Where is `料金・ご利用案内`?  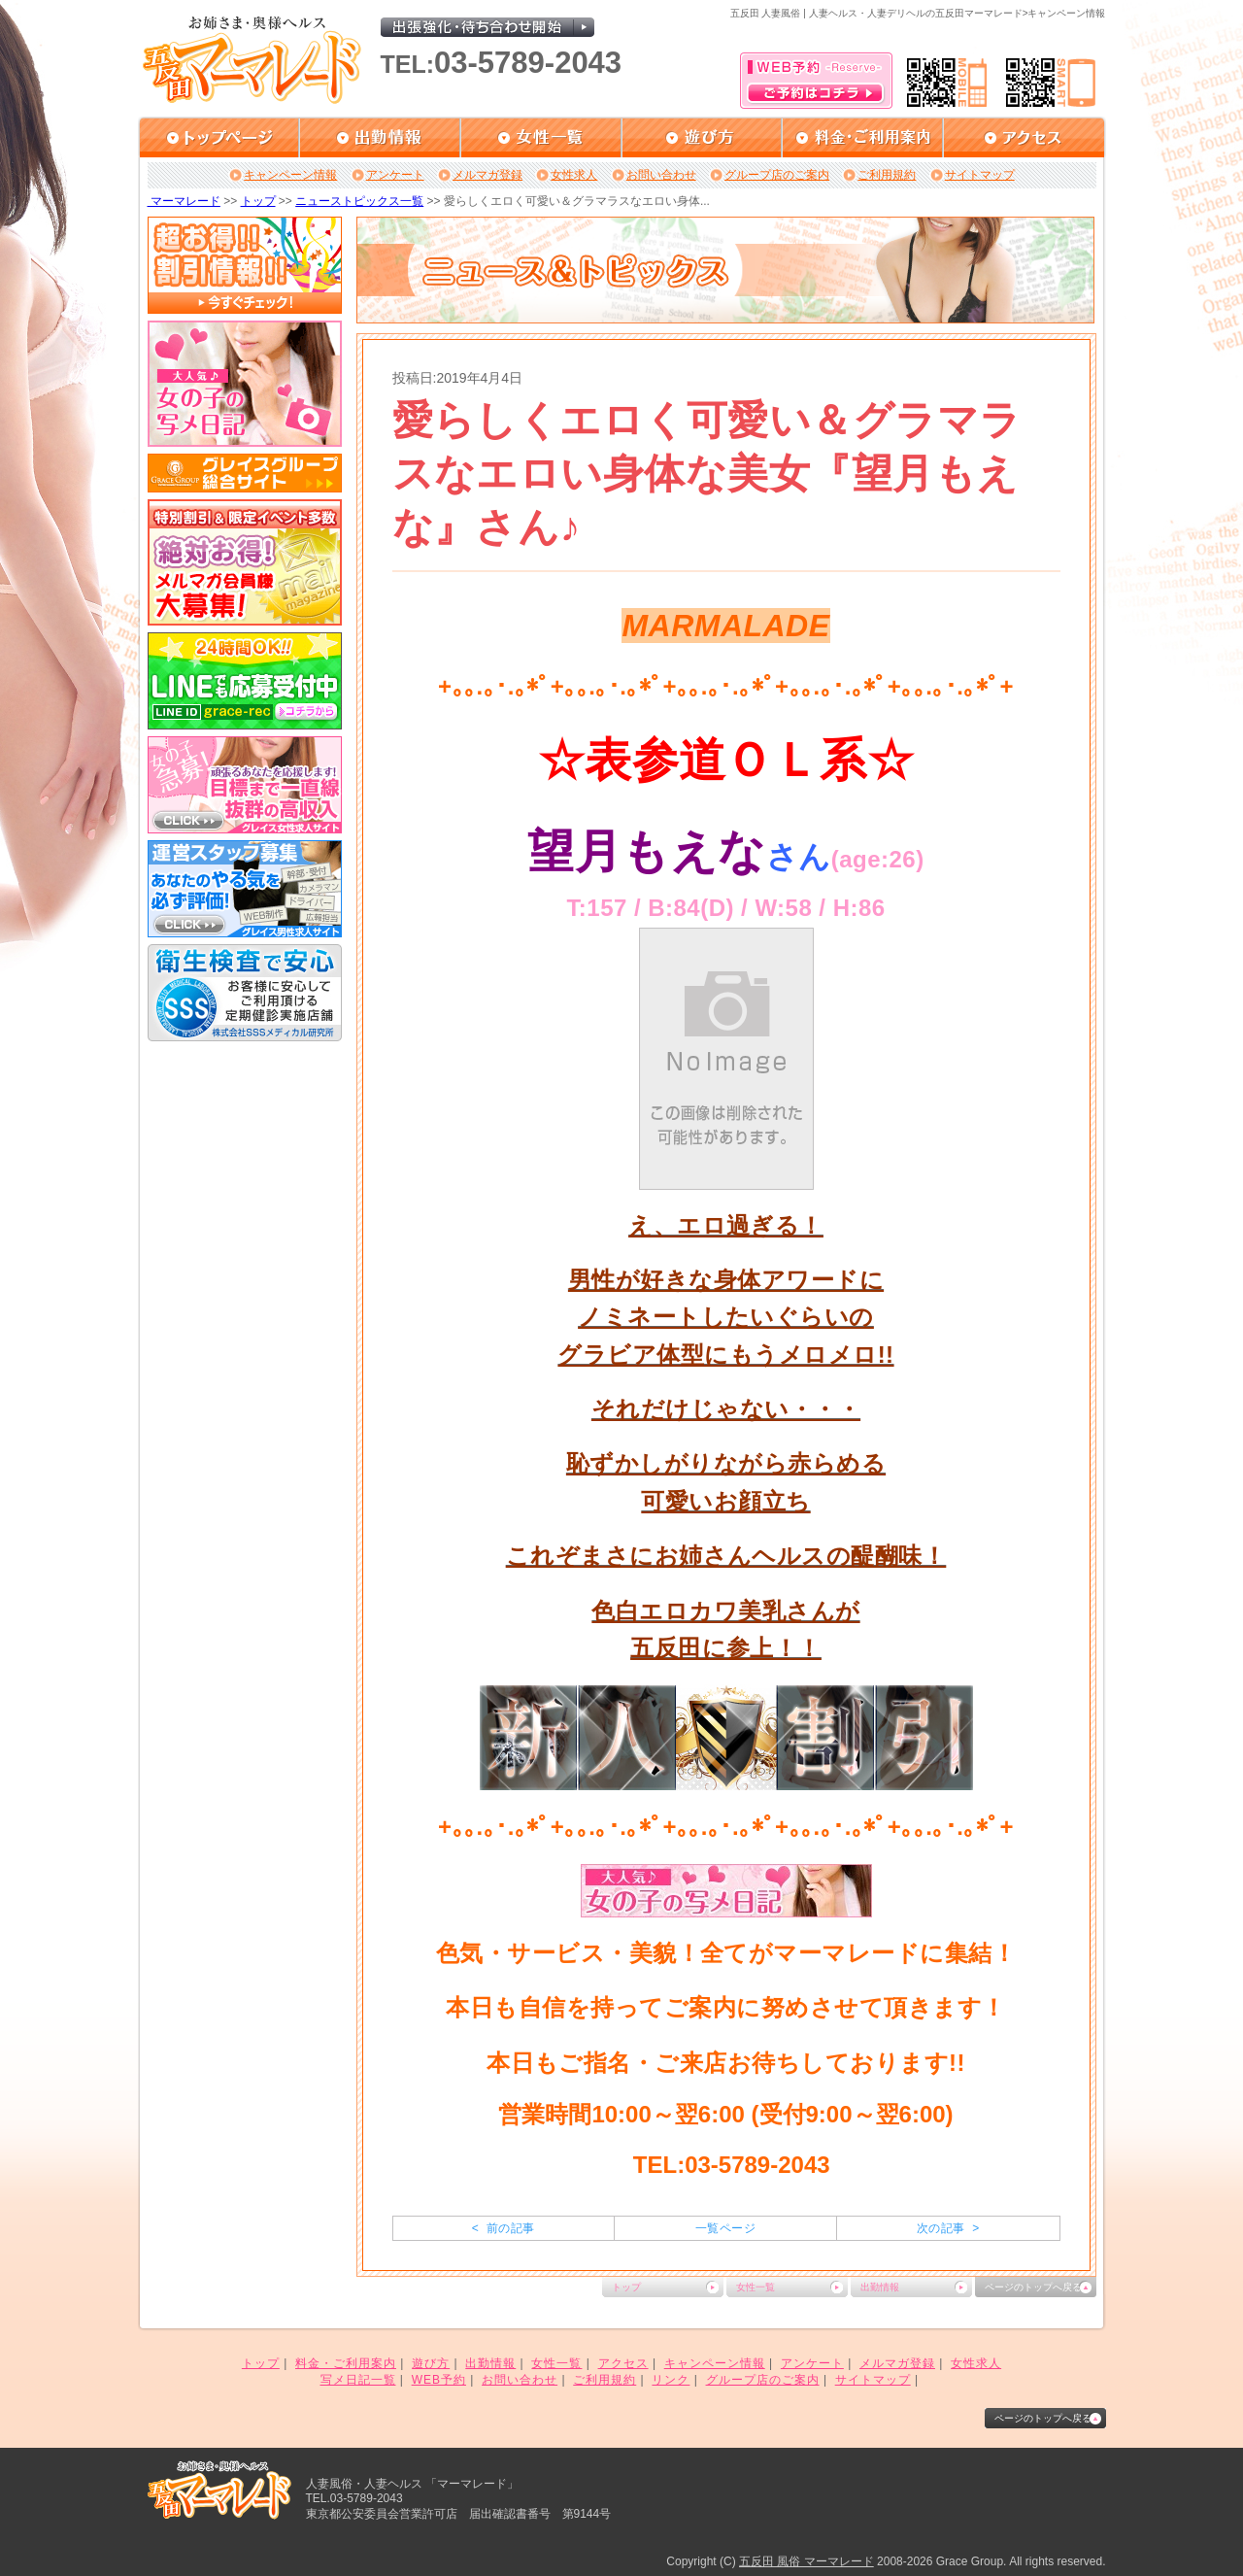 料金・ご利用案内 is located at coordinates (345, 2363).